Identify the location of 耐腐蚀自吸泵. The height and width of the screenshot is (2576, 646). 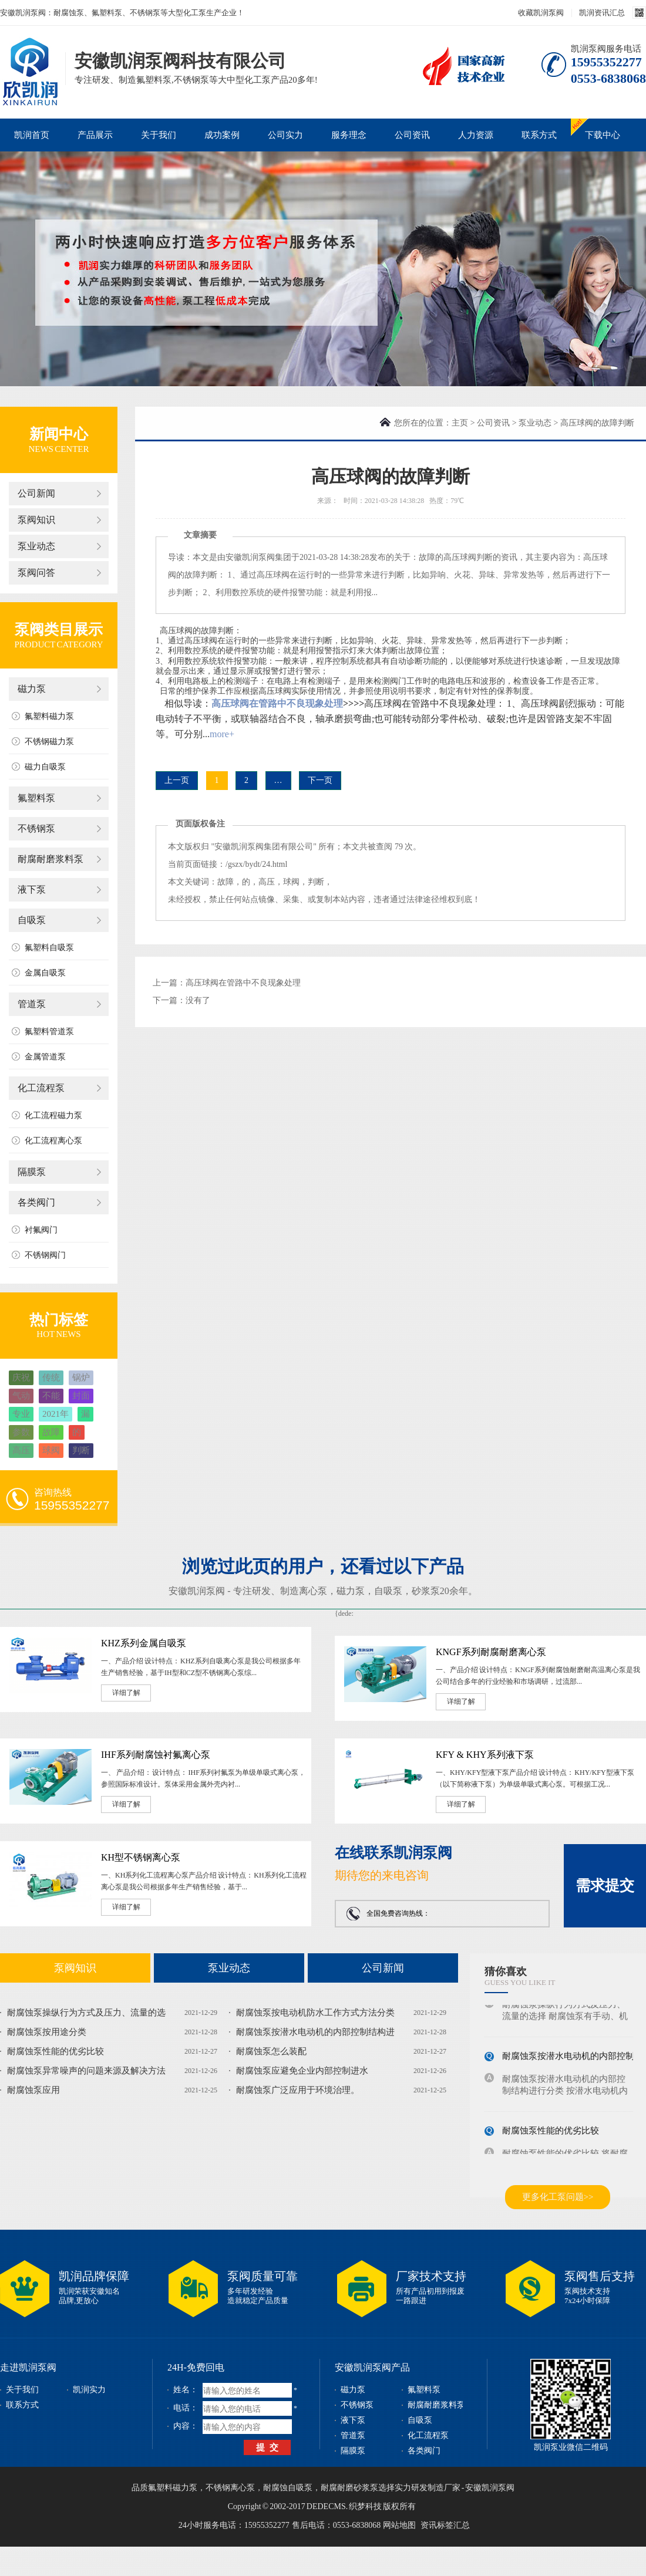
(287, 2487).